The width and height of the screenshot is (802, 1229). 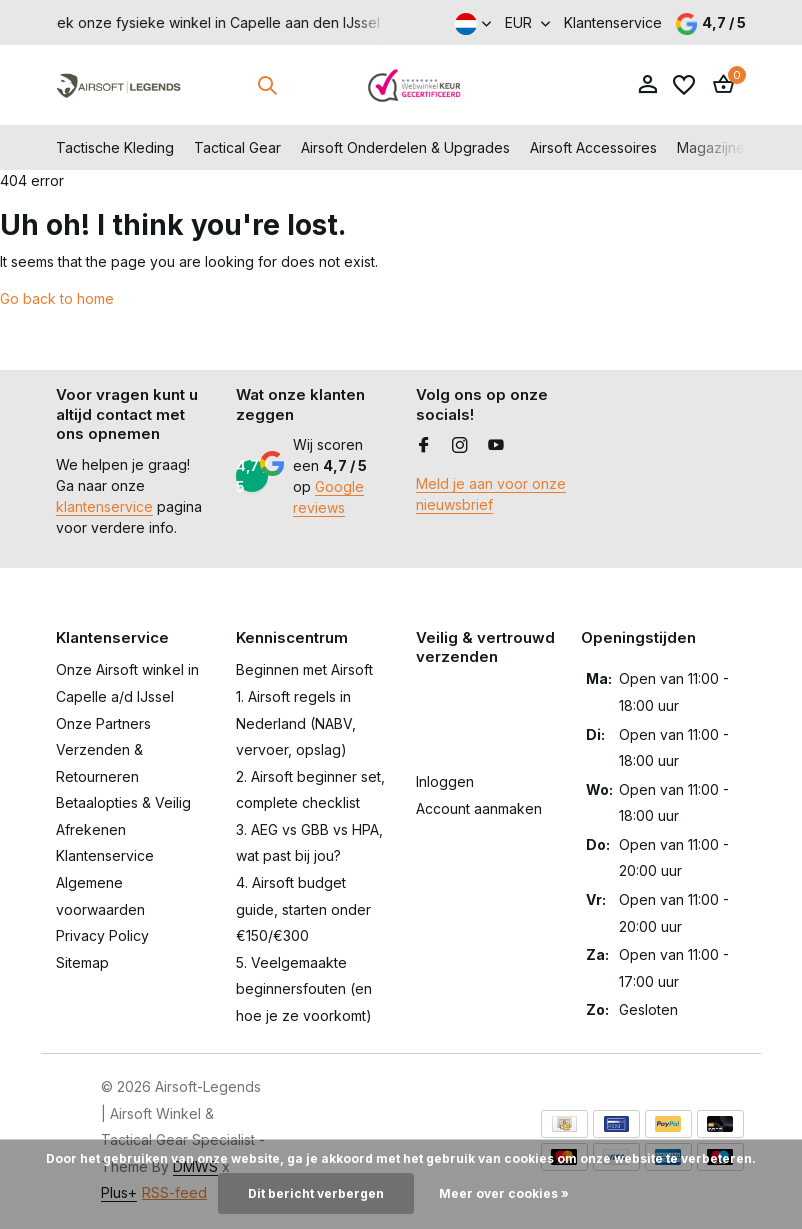 I want to click on Sitemap, so click(x=82, y=962).